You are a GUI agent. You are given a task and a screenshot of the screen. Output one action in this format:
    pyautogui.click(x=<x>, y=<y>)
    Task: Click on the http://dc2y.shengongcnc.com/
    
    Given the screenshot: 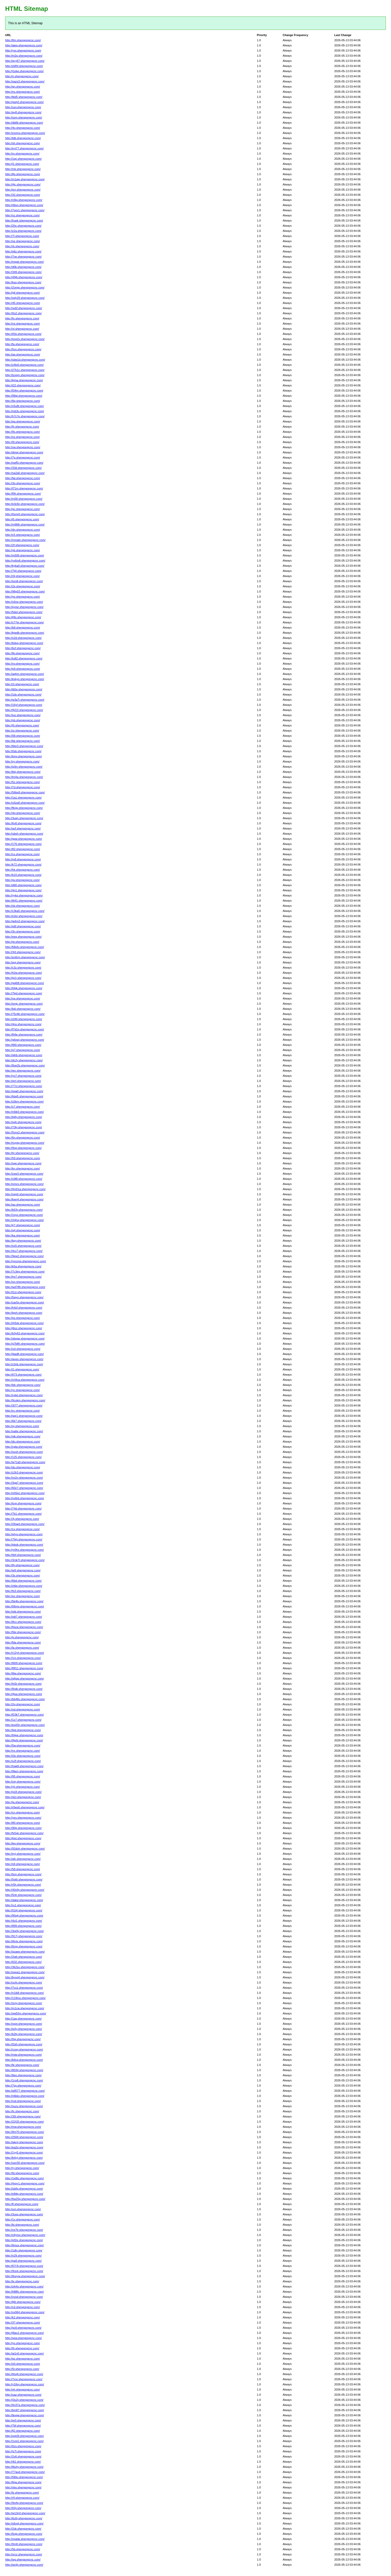 What is the action you would take?
    pyautogui.click(x=24, y=1060)
    